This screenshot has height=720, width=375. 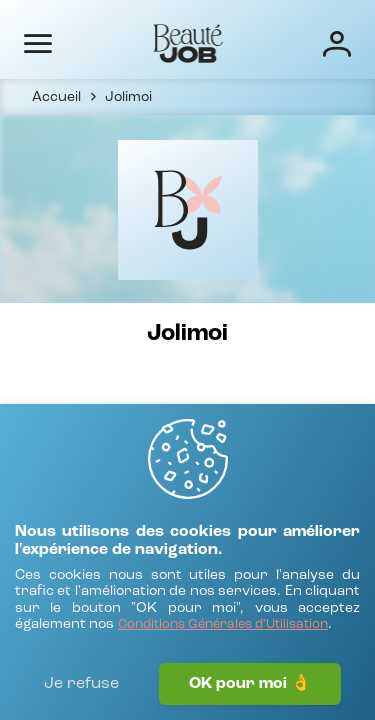 I want to click on [Conditions Générales d'Utilisation], so click(x=223, y=625).